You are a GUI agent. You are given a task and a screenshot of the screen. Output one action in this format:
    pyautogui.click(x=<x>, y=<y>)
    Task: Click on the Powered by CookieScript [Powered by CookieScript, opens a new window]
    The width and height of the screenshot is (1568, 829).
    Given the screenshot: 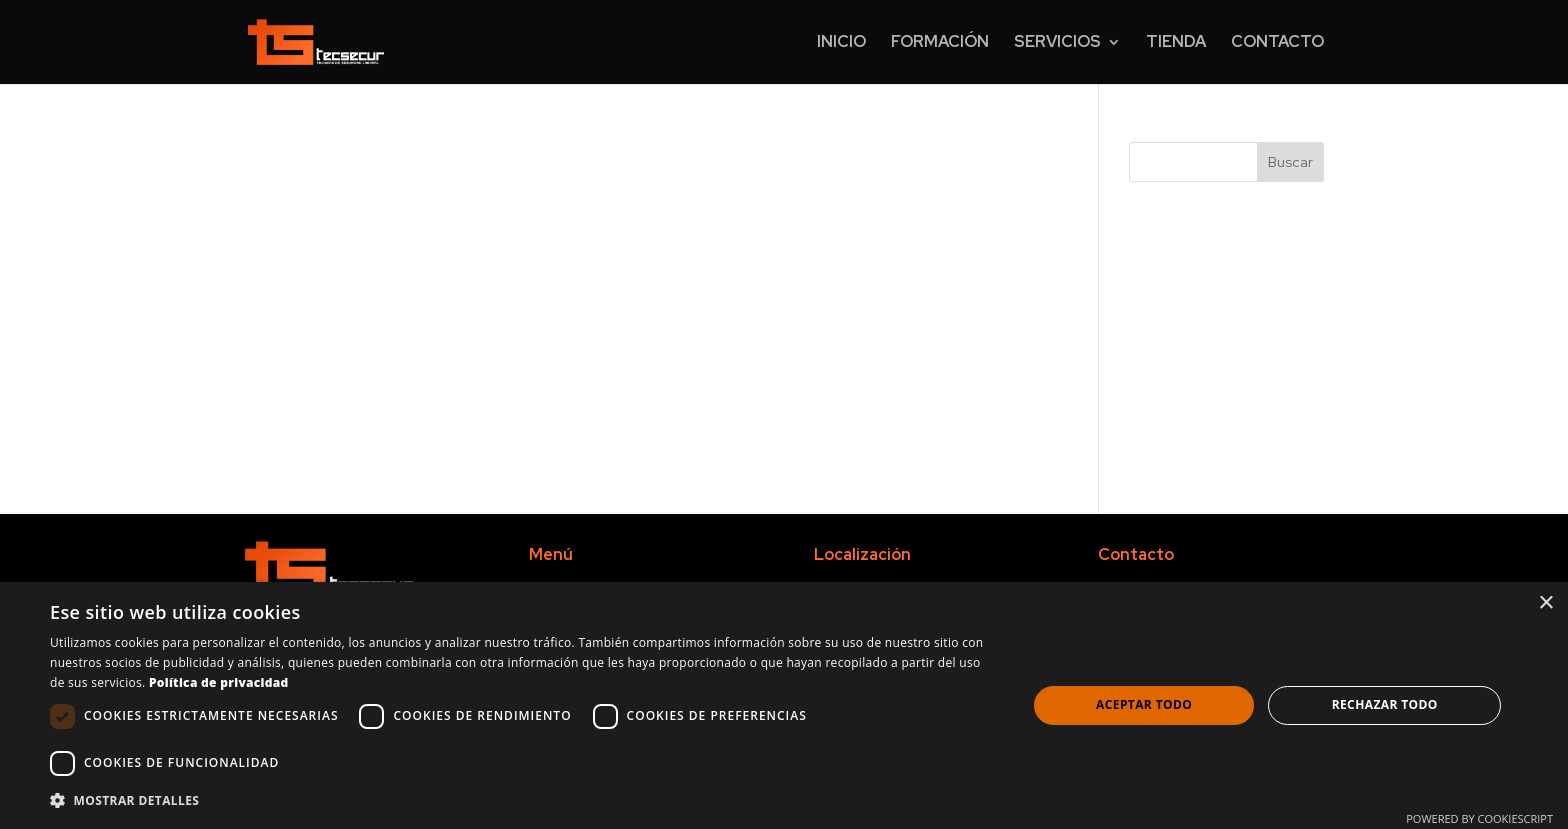 What is the action you would take?
    pyautogui.click(x=1479, y=818)
    